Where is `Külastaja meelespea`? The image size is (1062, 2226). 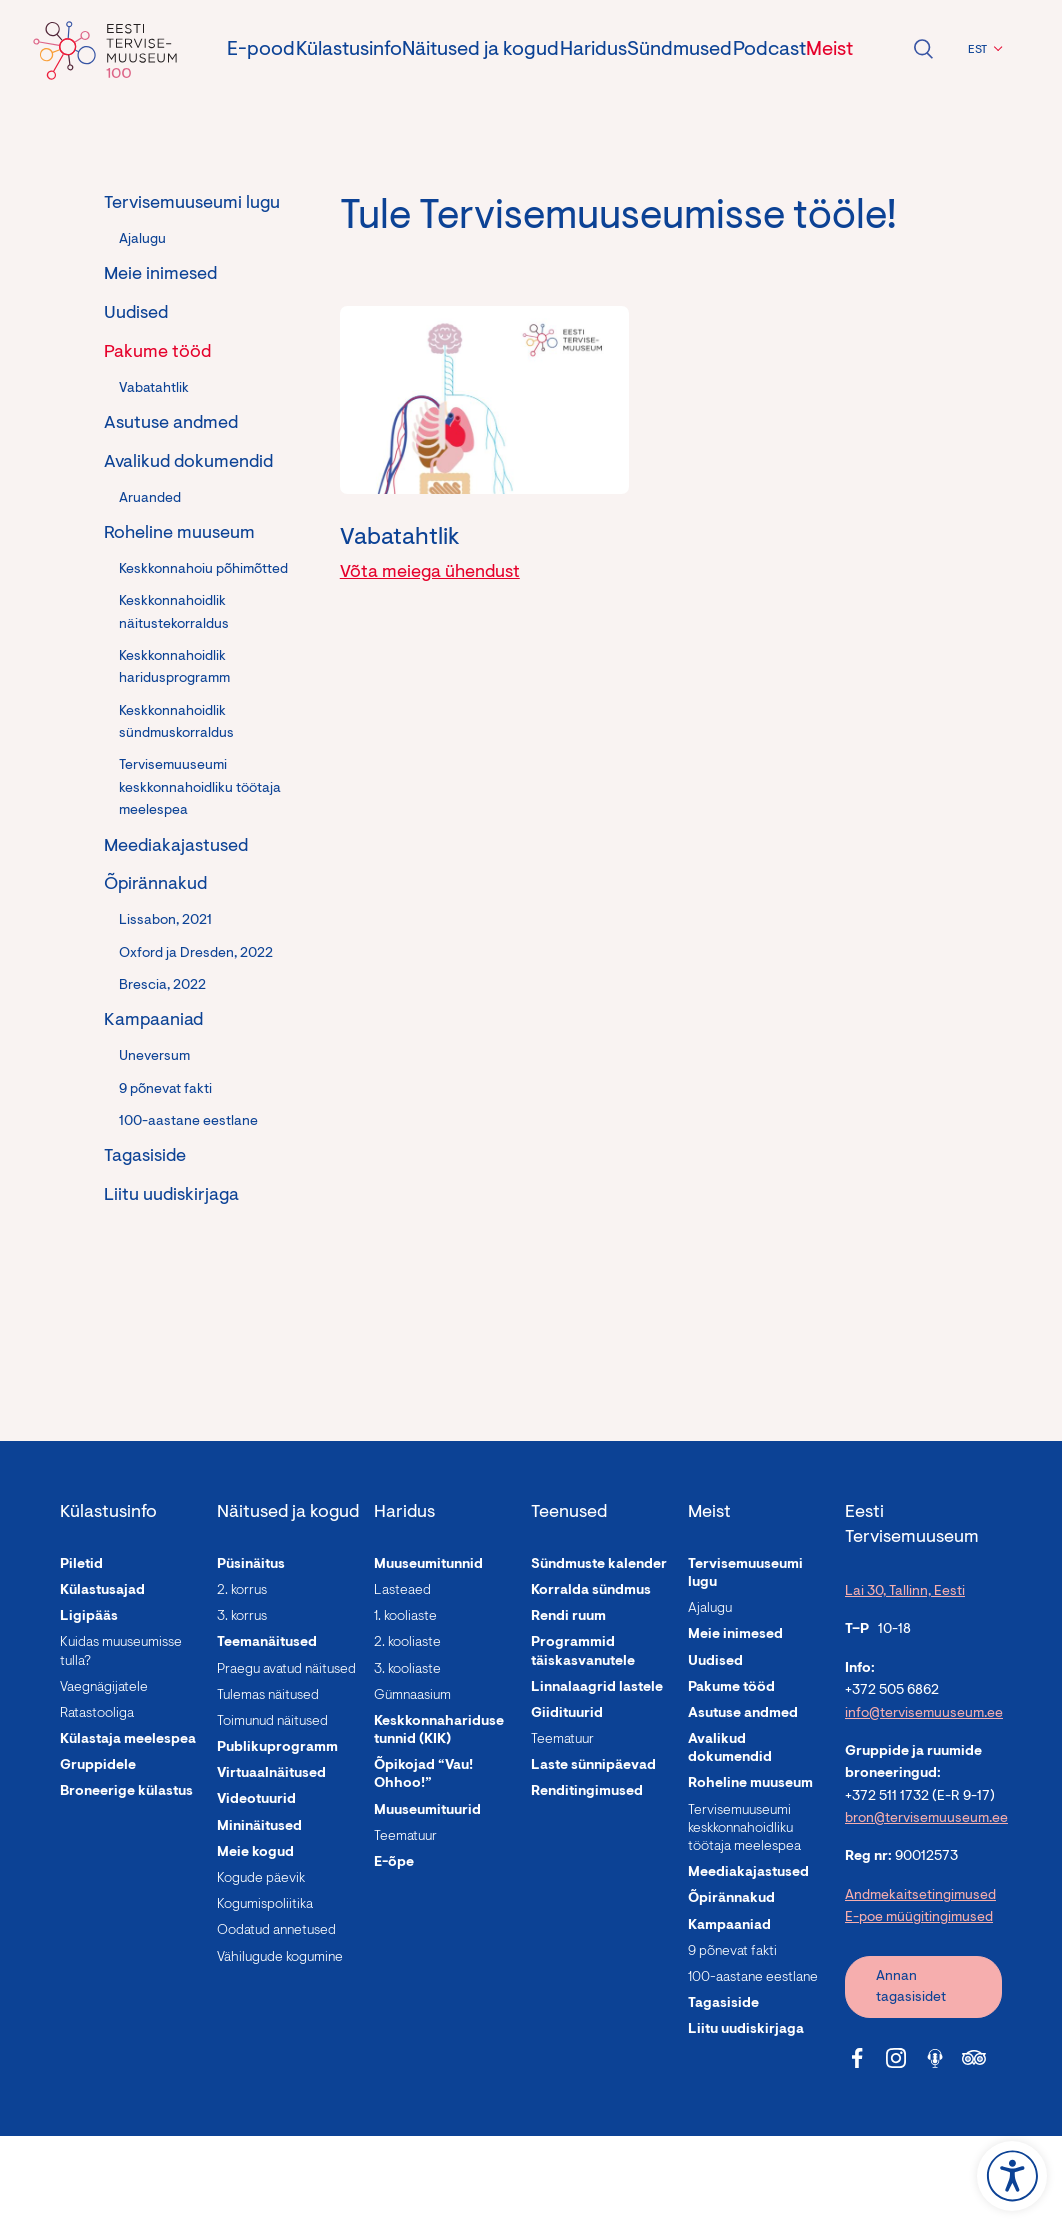
Külastaja meelespea is located at coordinates (128, 1740).